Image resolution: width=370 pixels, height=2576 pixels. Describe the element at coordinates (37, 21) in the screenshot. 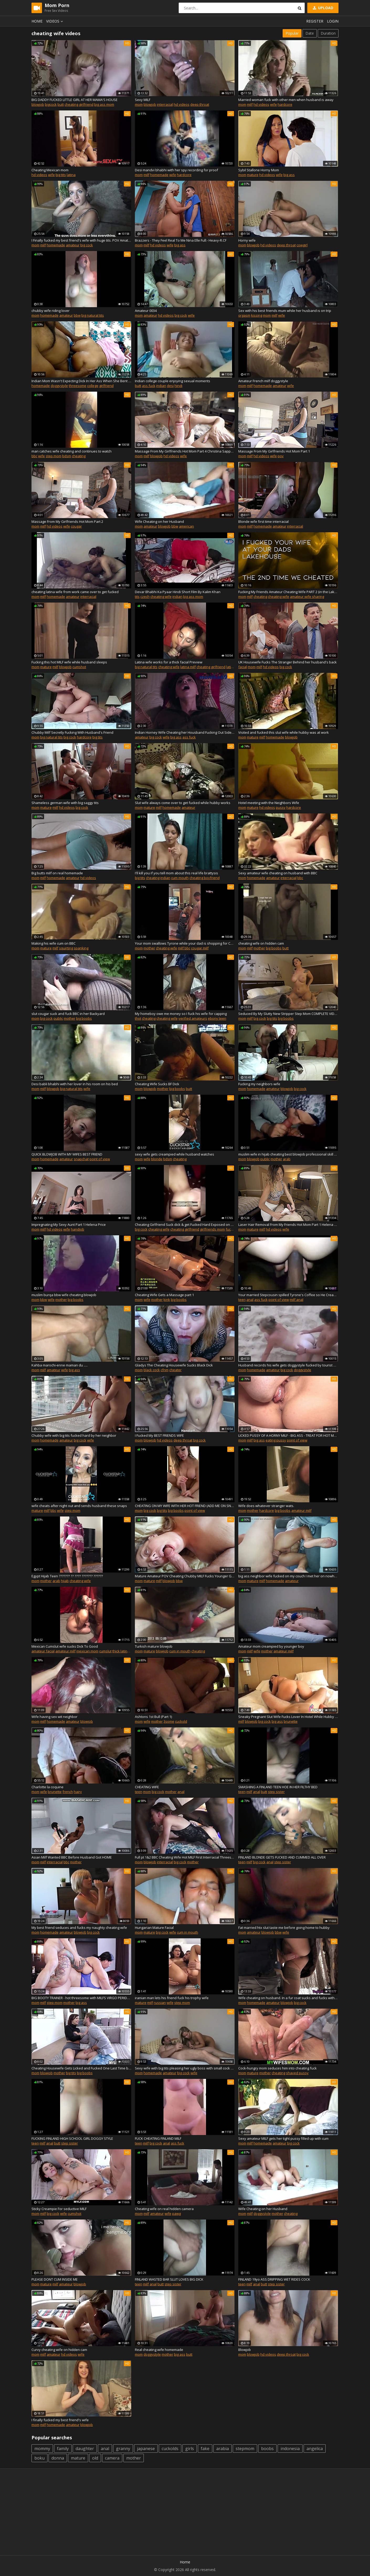

I see `Home` at that location.